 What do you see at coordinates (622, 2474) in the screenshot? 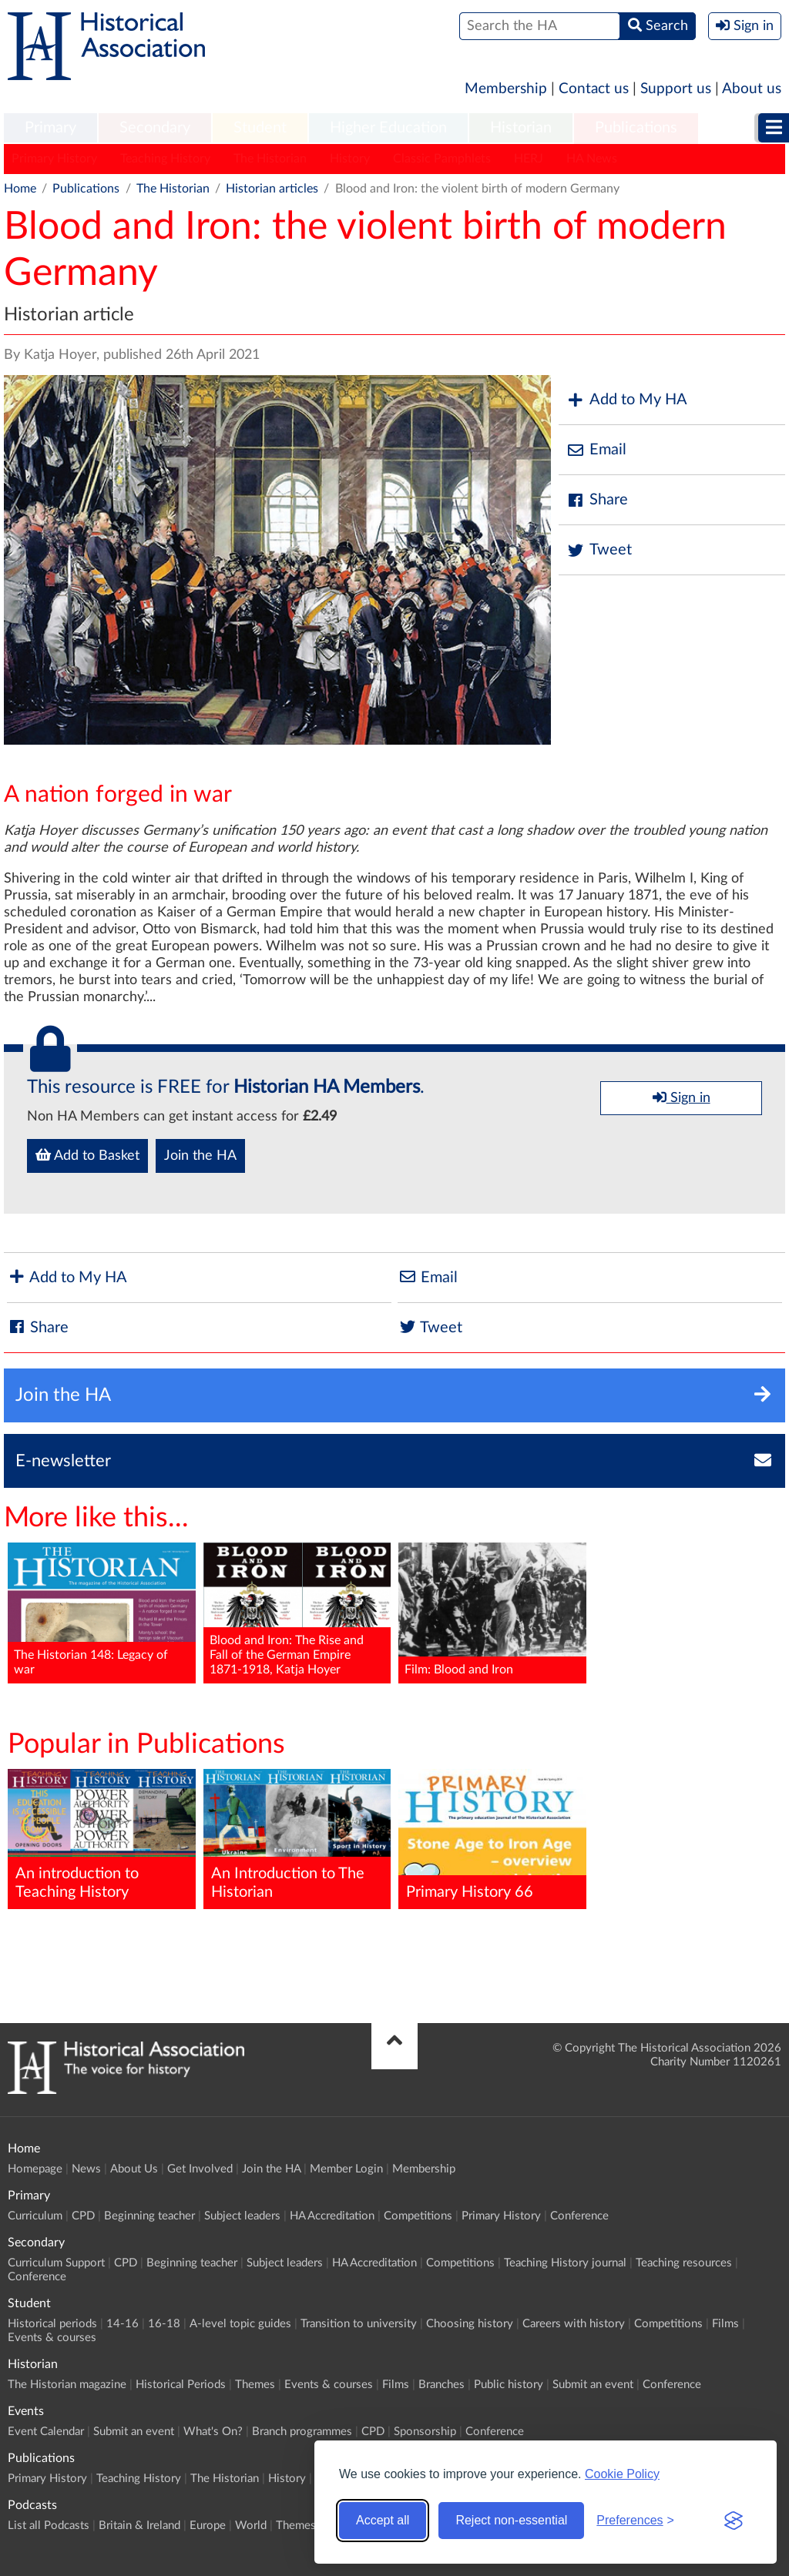
I see `Cookie Policy` at bounding box center [622, 2474].